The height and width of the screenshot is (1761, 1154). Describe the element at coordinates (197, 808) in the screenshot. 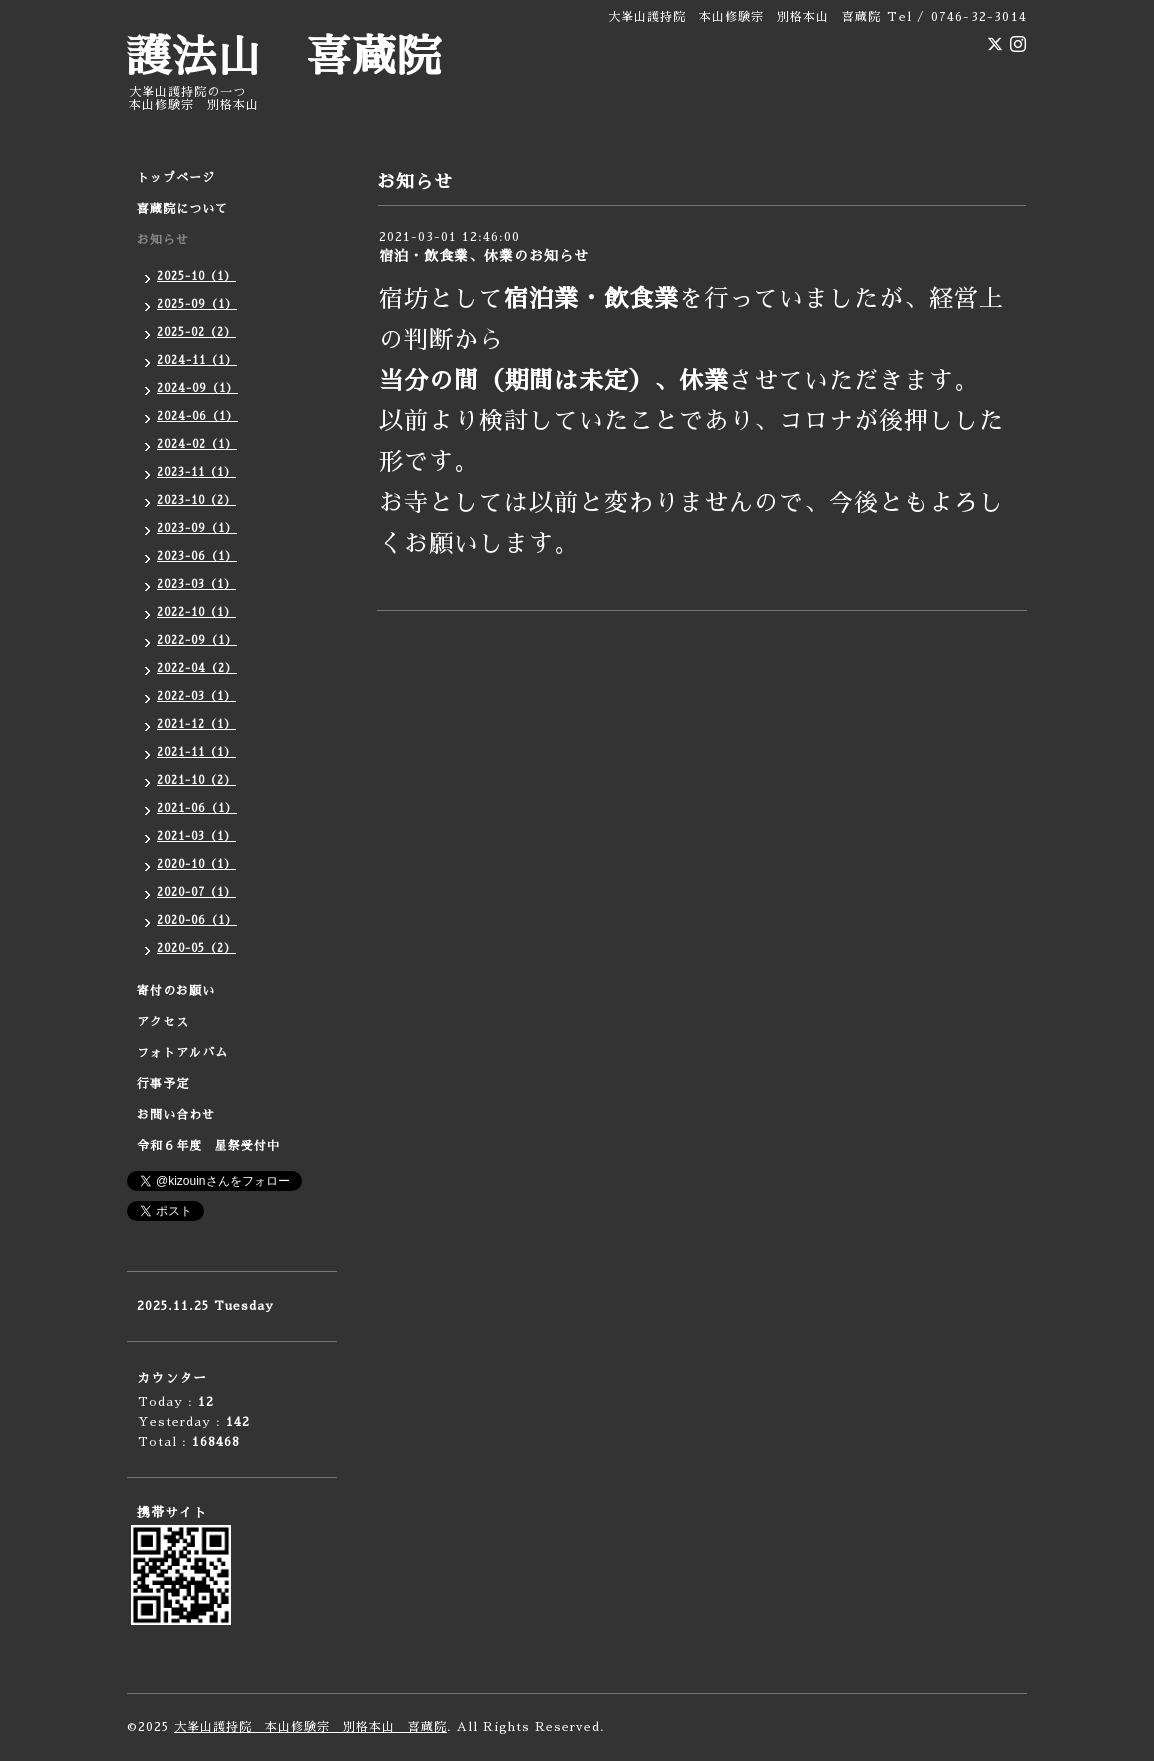

I see `2021-06（1）` at that location.